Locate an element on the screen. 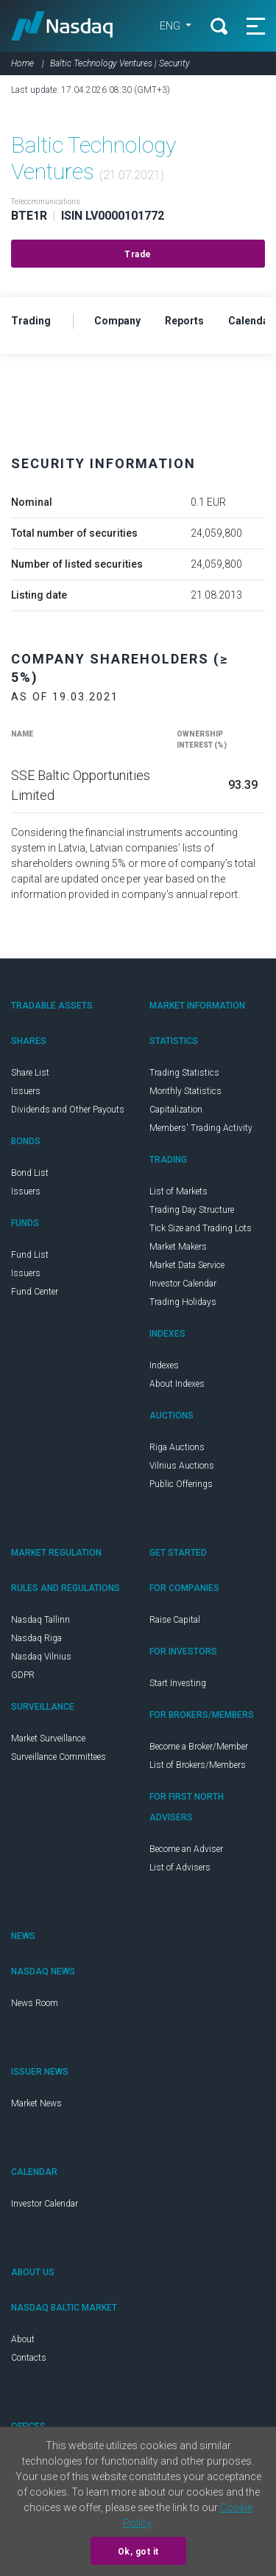 Image resolution: width=276 pixels, height=2576 pixels. About is located at coordinates (23, 2339).